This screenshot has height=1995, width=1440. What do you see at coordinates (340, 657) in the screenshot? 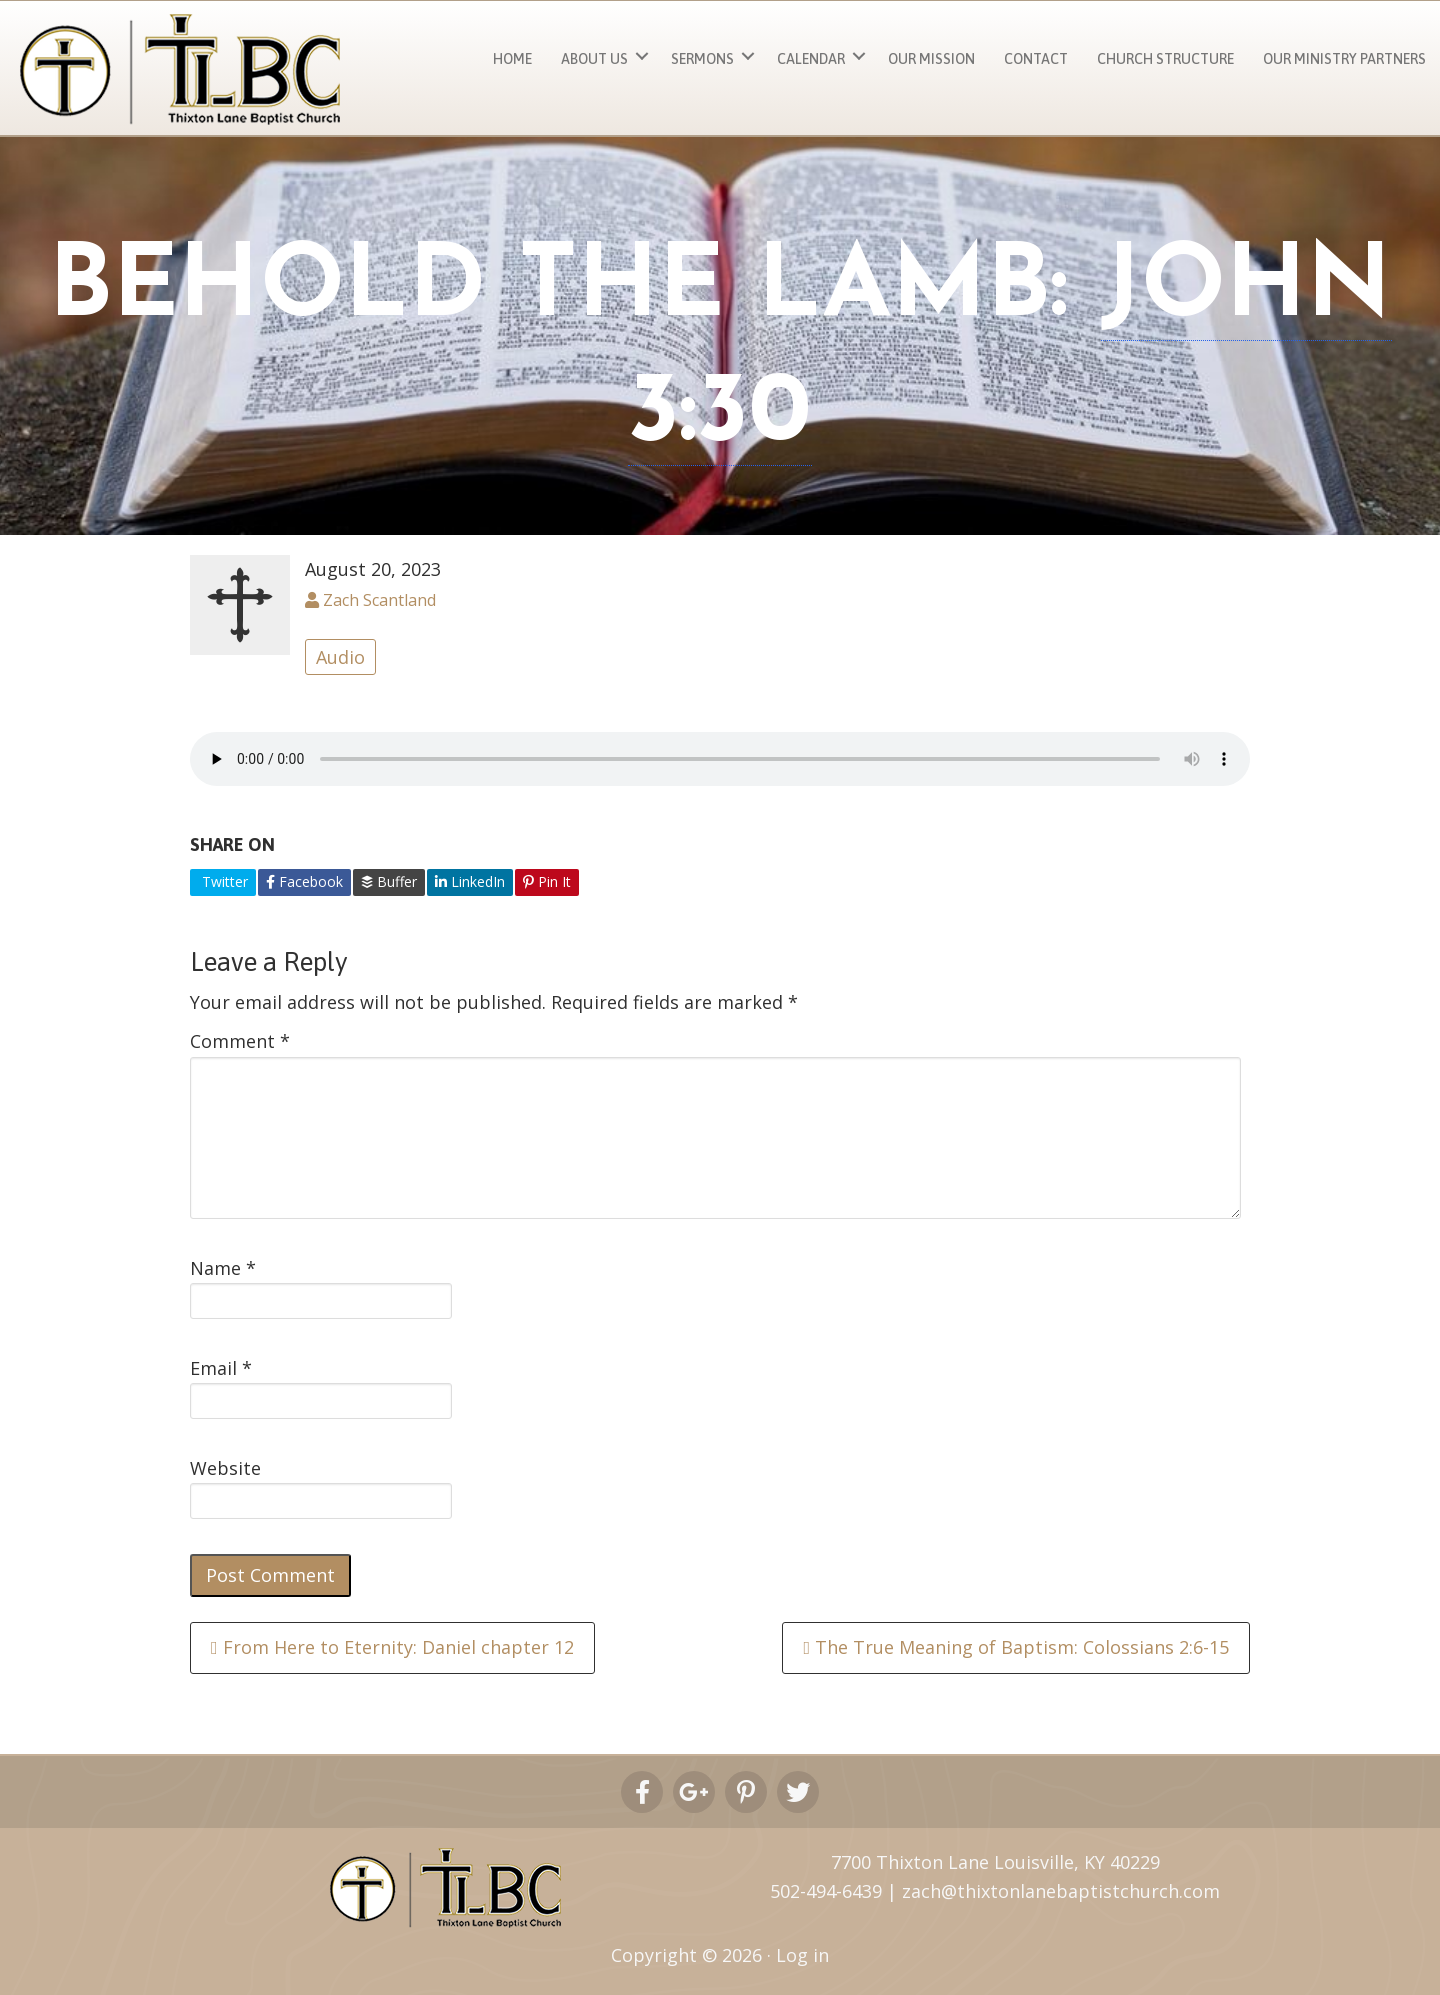
I see `Audio` at bounding box center [340, 657].